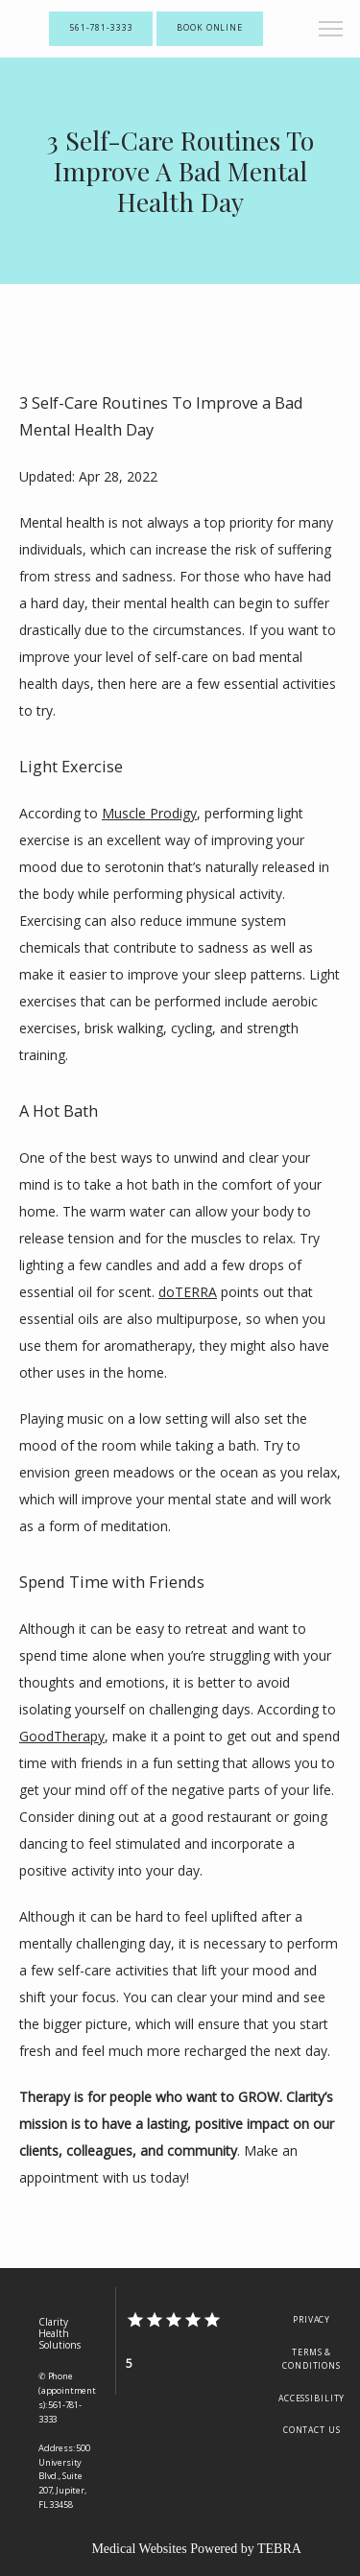  What do you see at coordinates (187, 1292) in the screenshot?
I see `doTERRA` at bounding box center [187, 1292].